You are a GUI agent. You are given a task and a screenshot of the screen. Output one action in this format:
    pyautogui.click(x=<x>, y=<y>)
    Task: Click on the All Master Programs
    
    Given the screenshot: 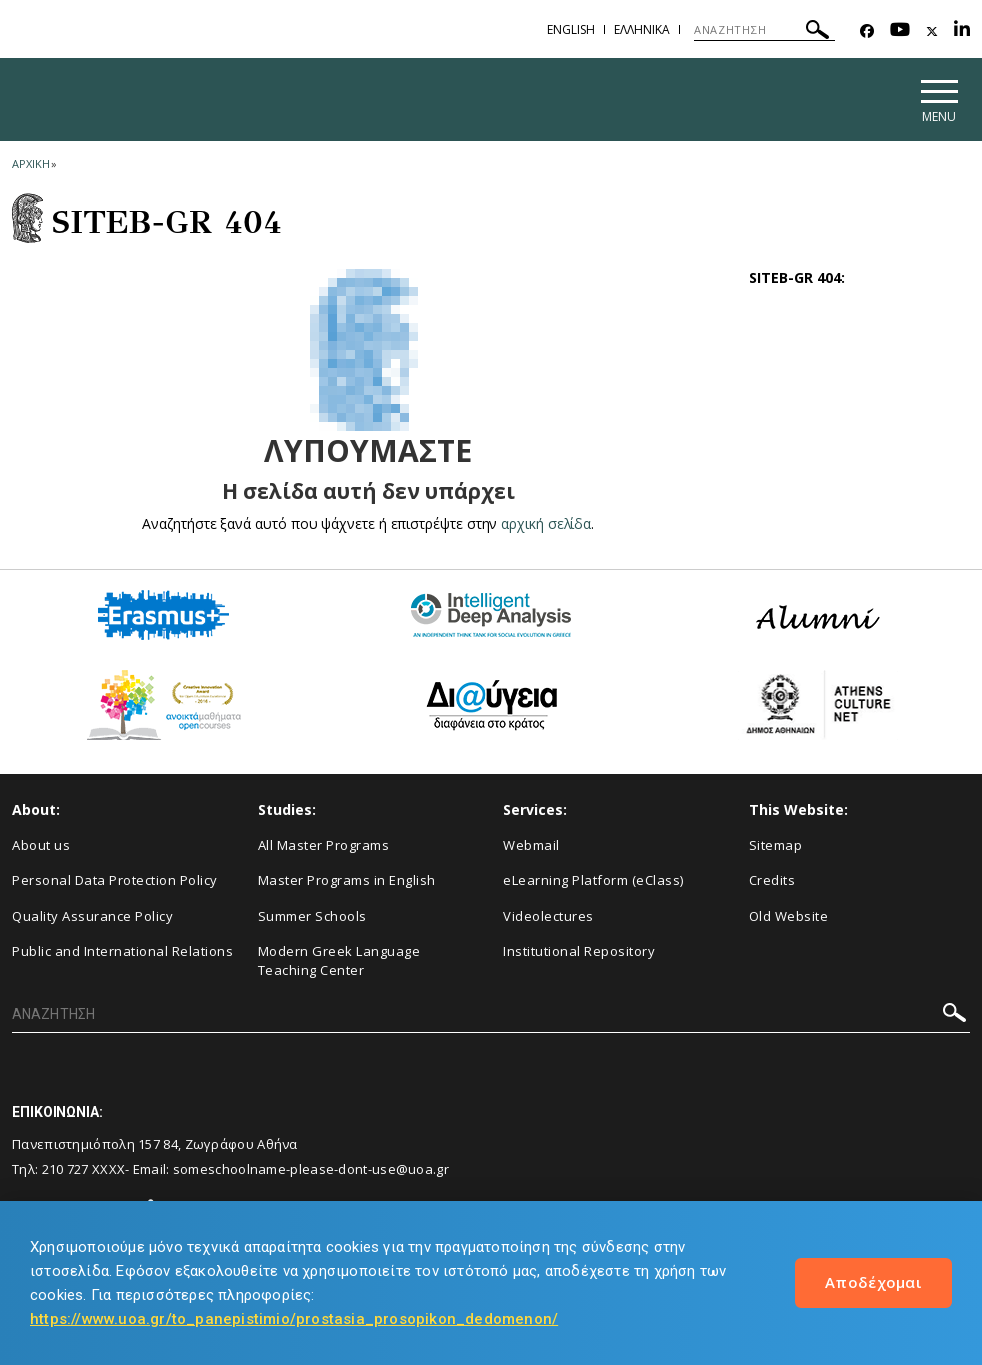 What is the action you would take?
    pyautogui.click(x=324, y=845)
    